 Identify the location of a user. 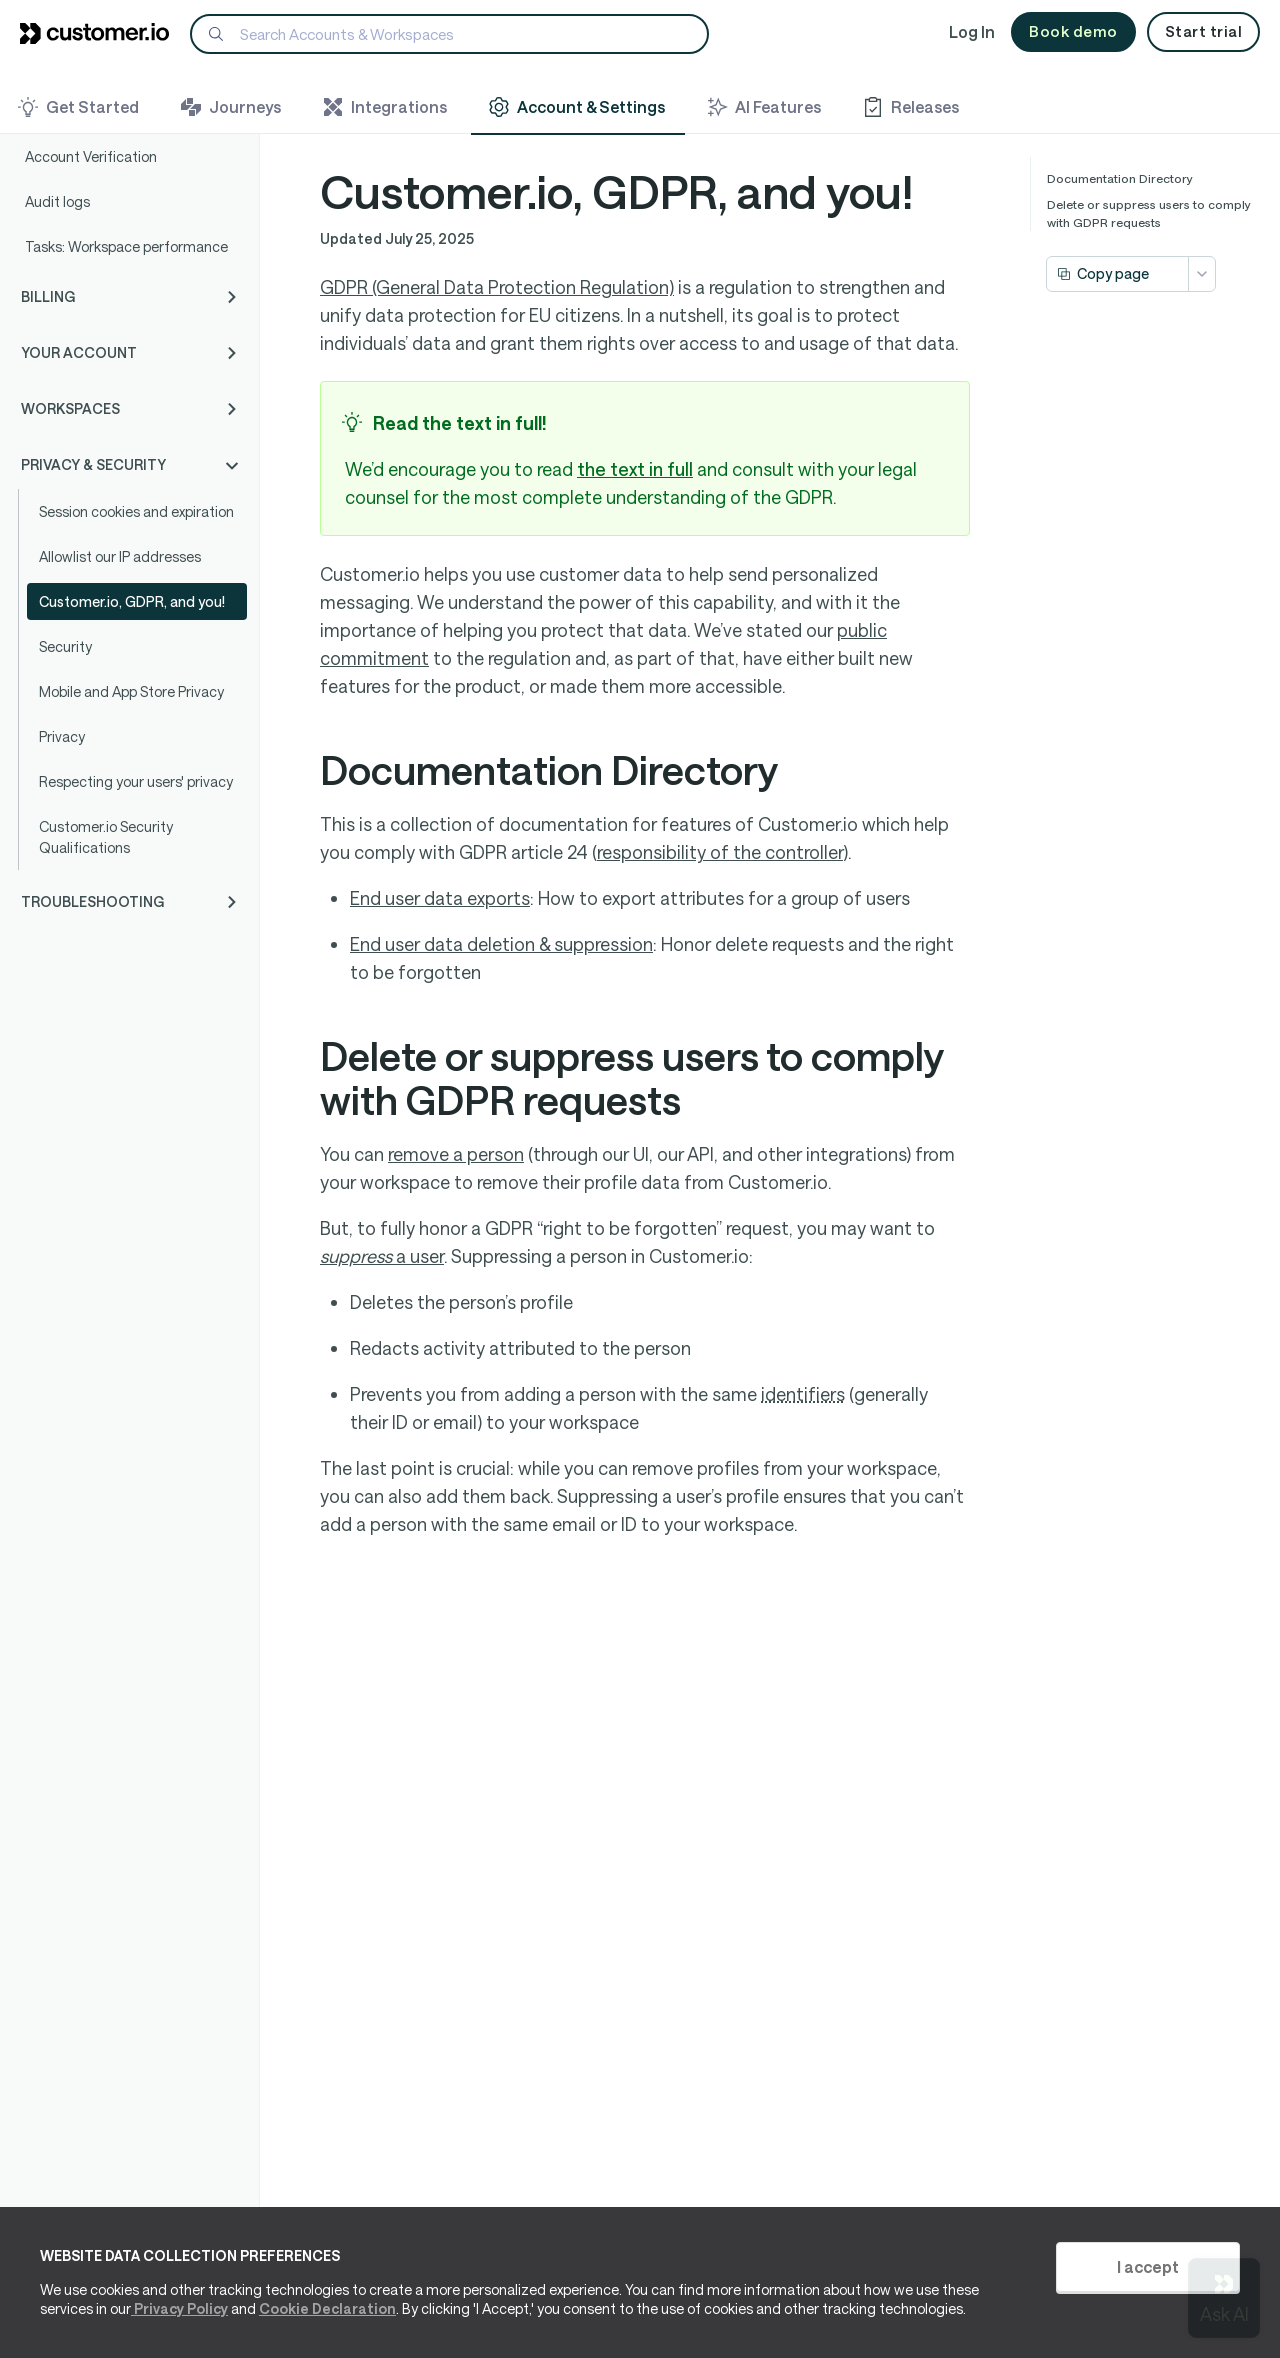
(382, 1256).